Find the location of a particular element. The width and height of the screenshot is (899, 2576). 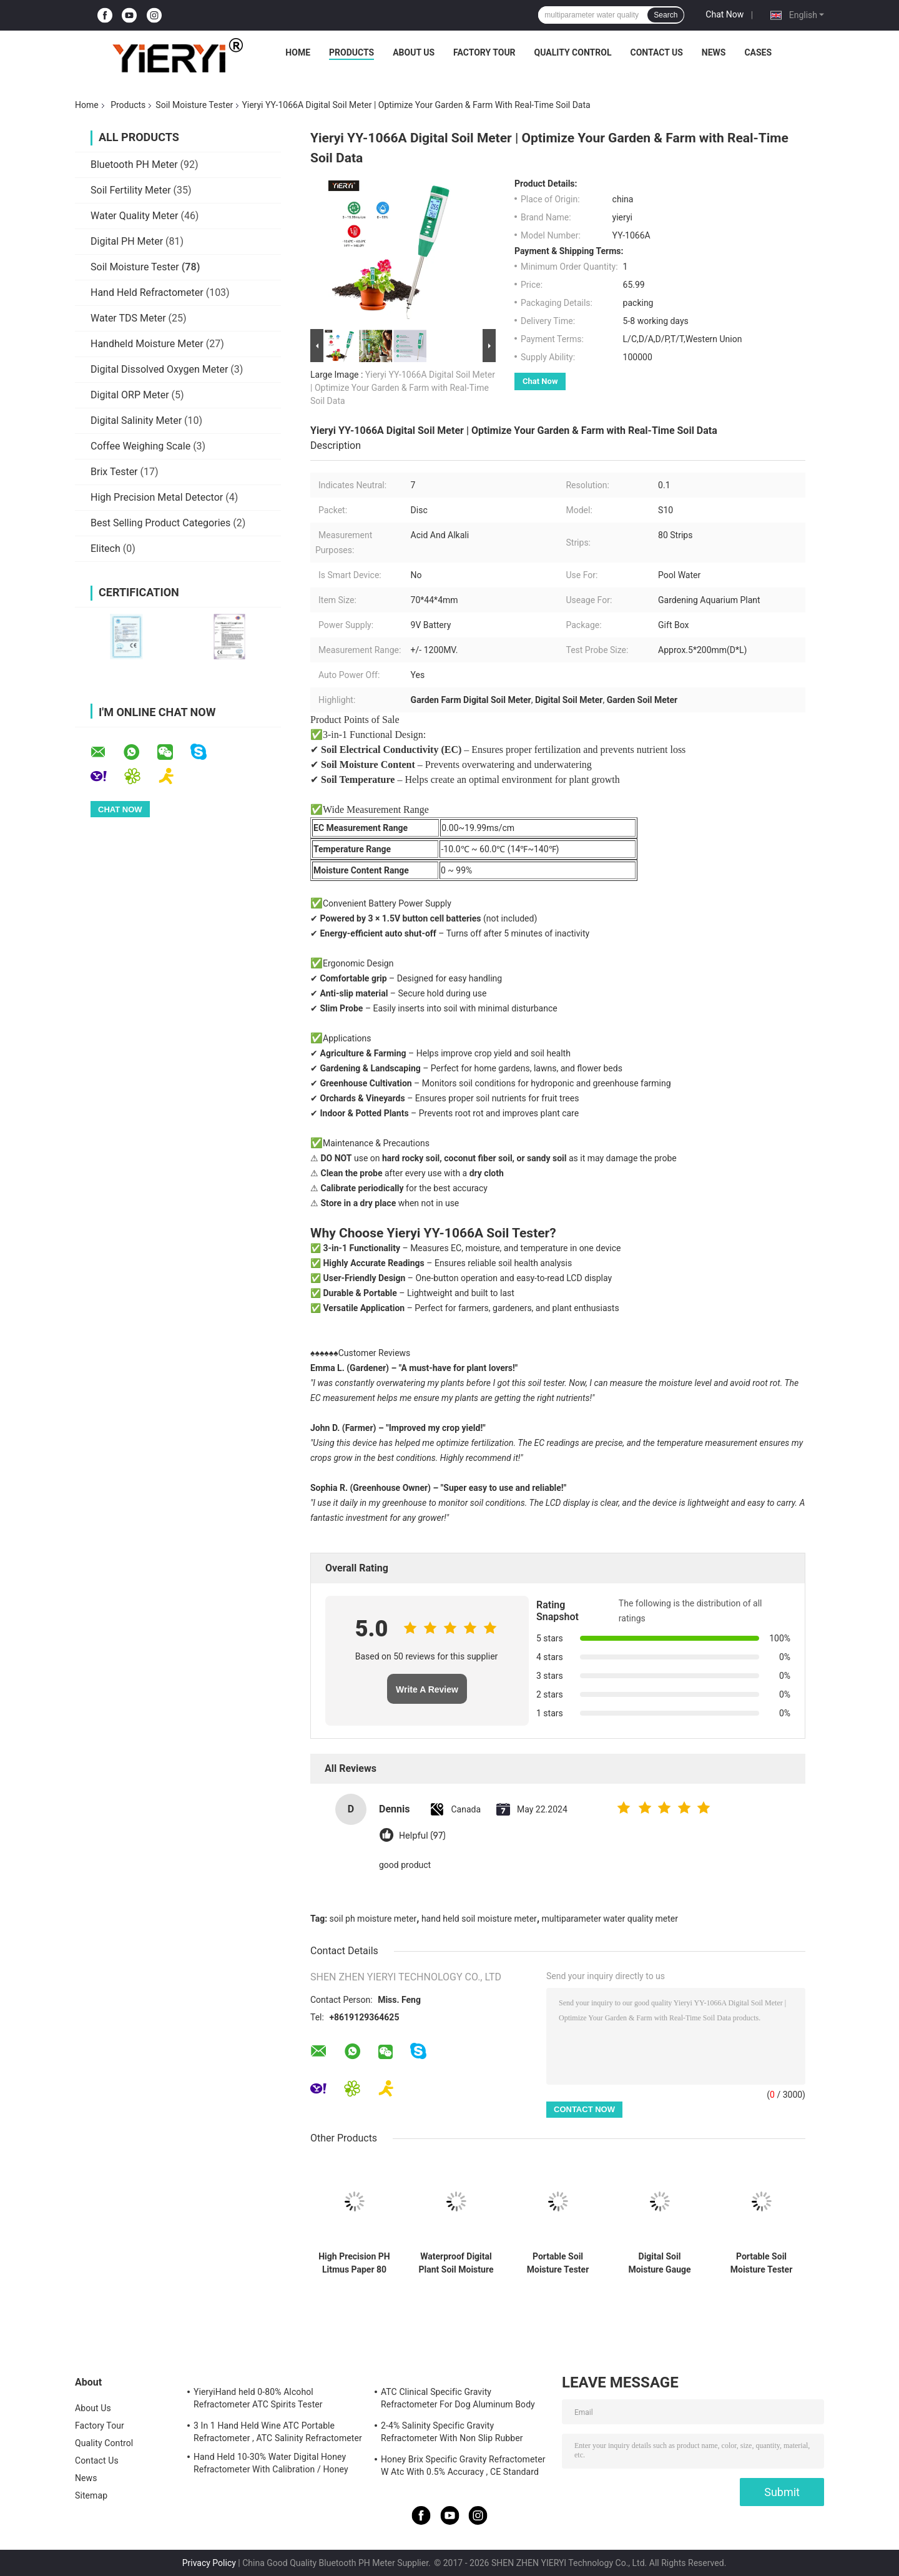

soil ph moisture meter is located at coordinates (373, 1919).